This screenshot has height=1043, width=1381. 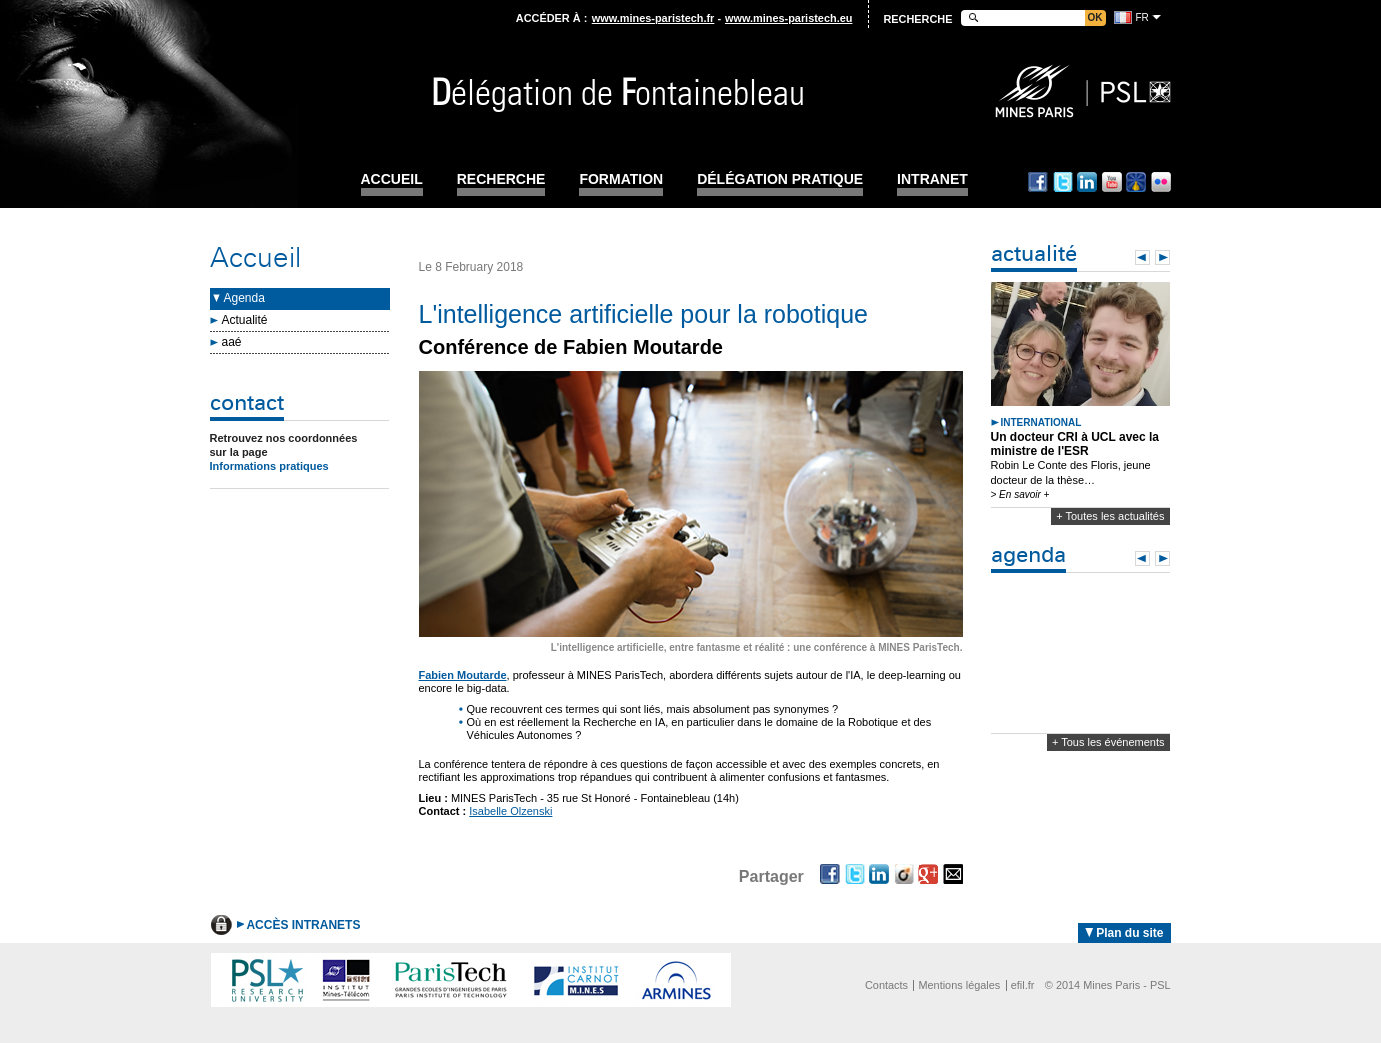 What do you see at coordinates (621, 179) in the screenshot?
I see `Formation` at bounding box center [621, 179].